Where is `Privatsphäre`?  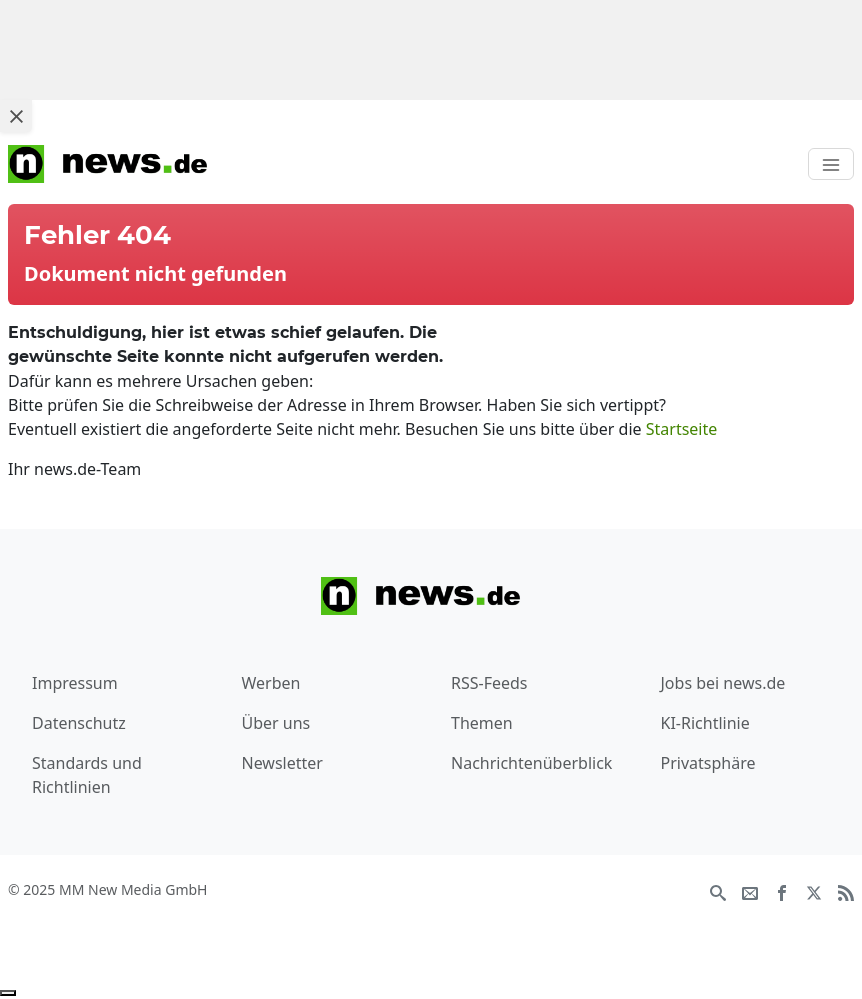 Privatsphäre is located at coordinates (708, 763).